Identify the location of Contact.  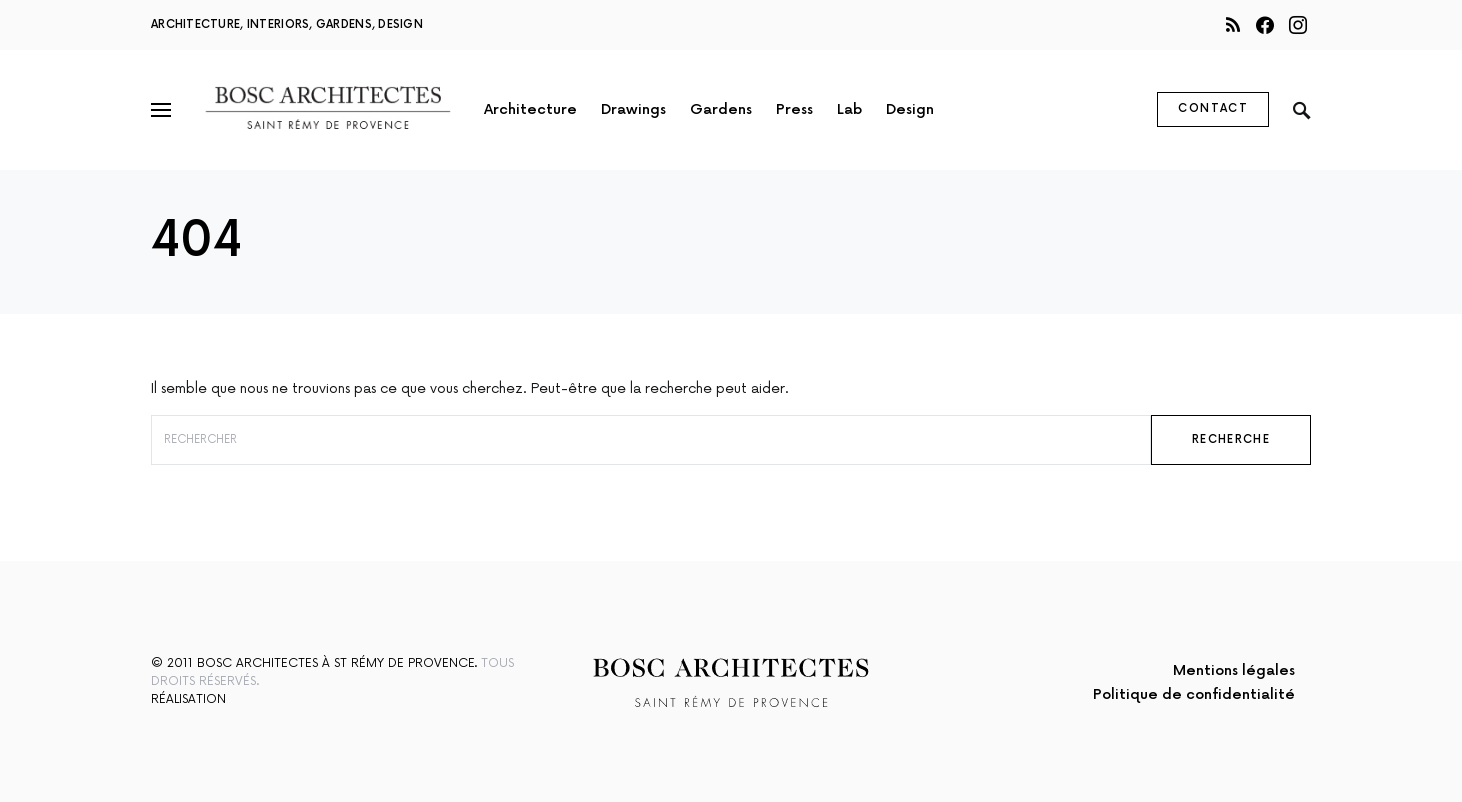
(1213, 108).